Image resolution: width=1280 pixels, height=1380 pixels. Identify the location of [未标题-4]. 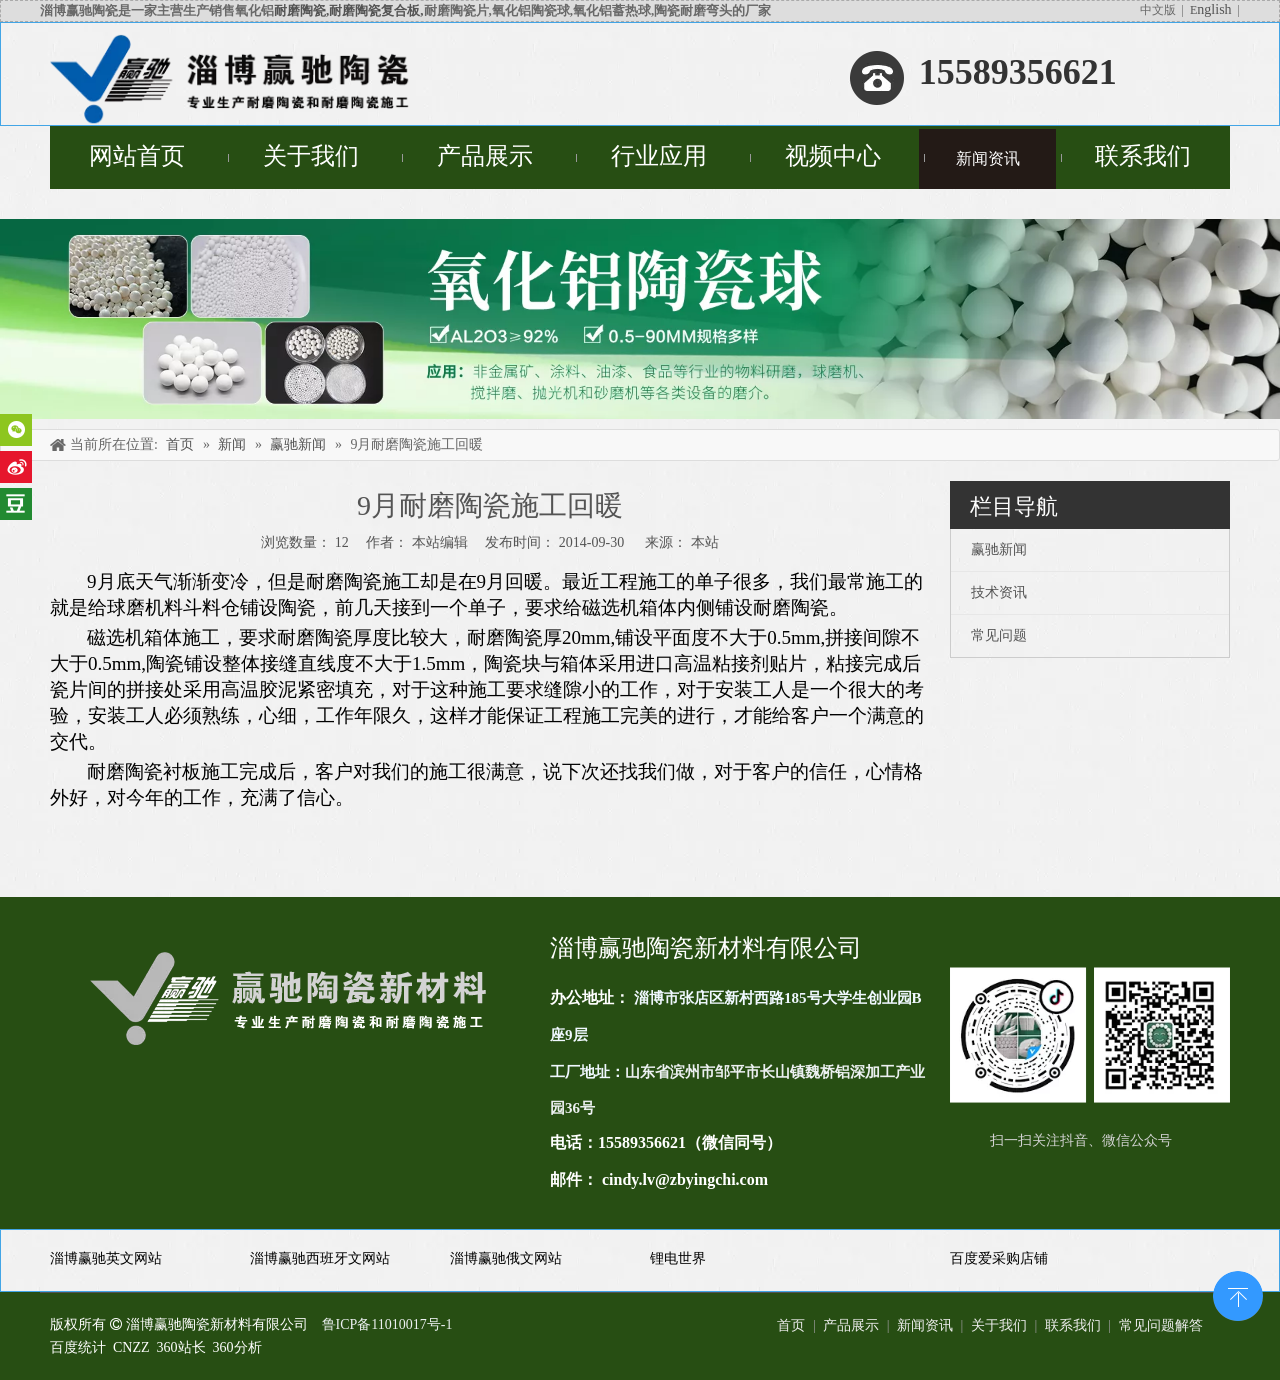
(640, 319).